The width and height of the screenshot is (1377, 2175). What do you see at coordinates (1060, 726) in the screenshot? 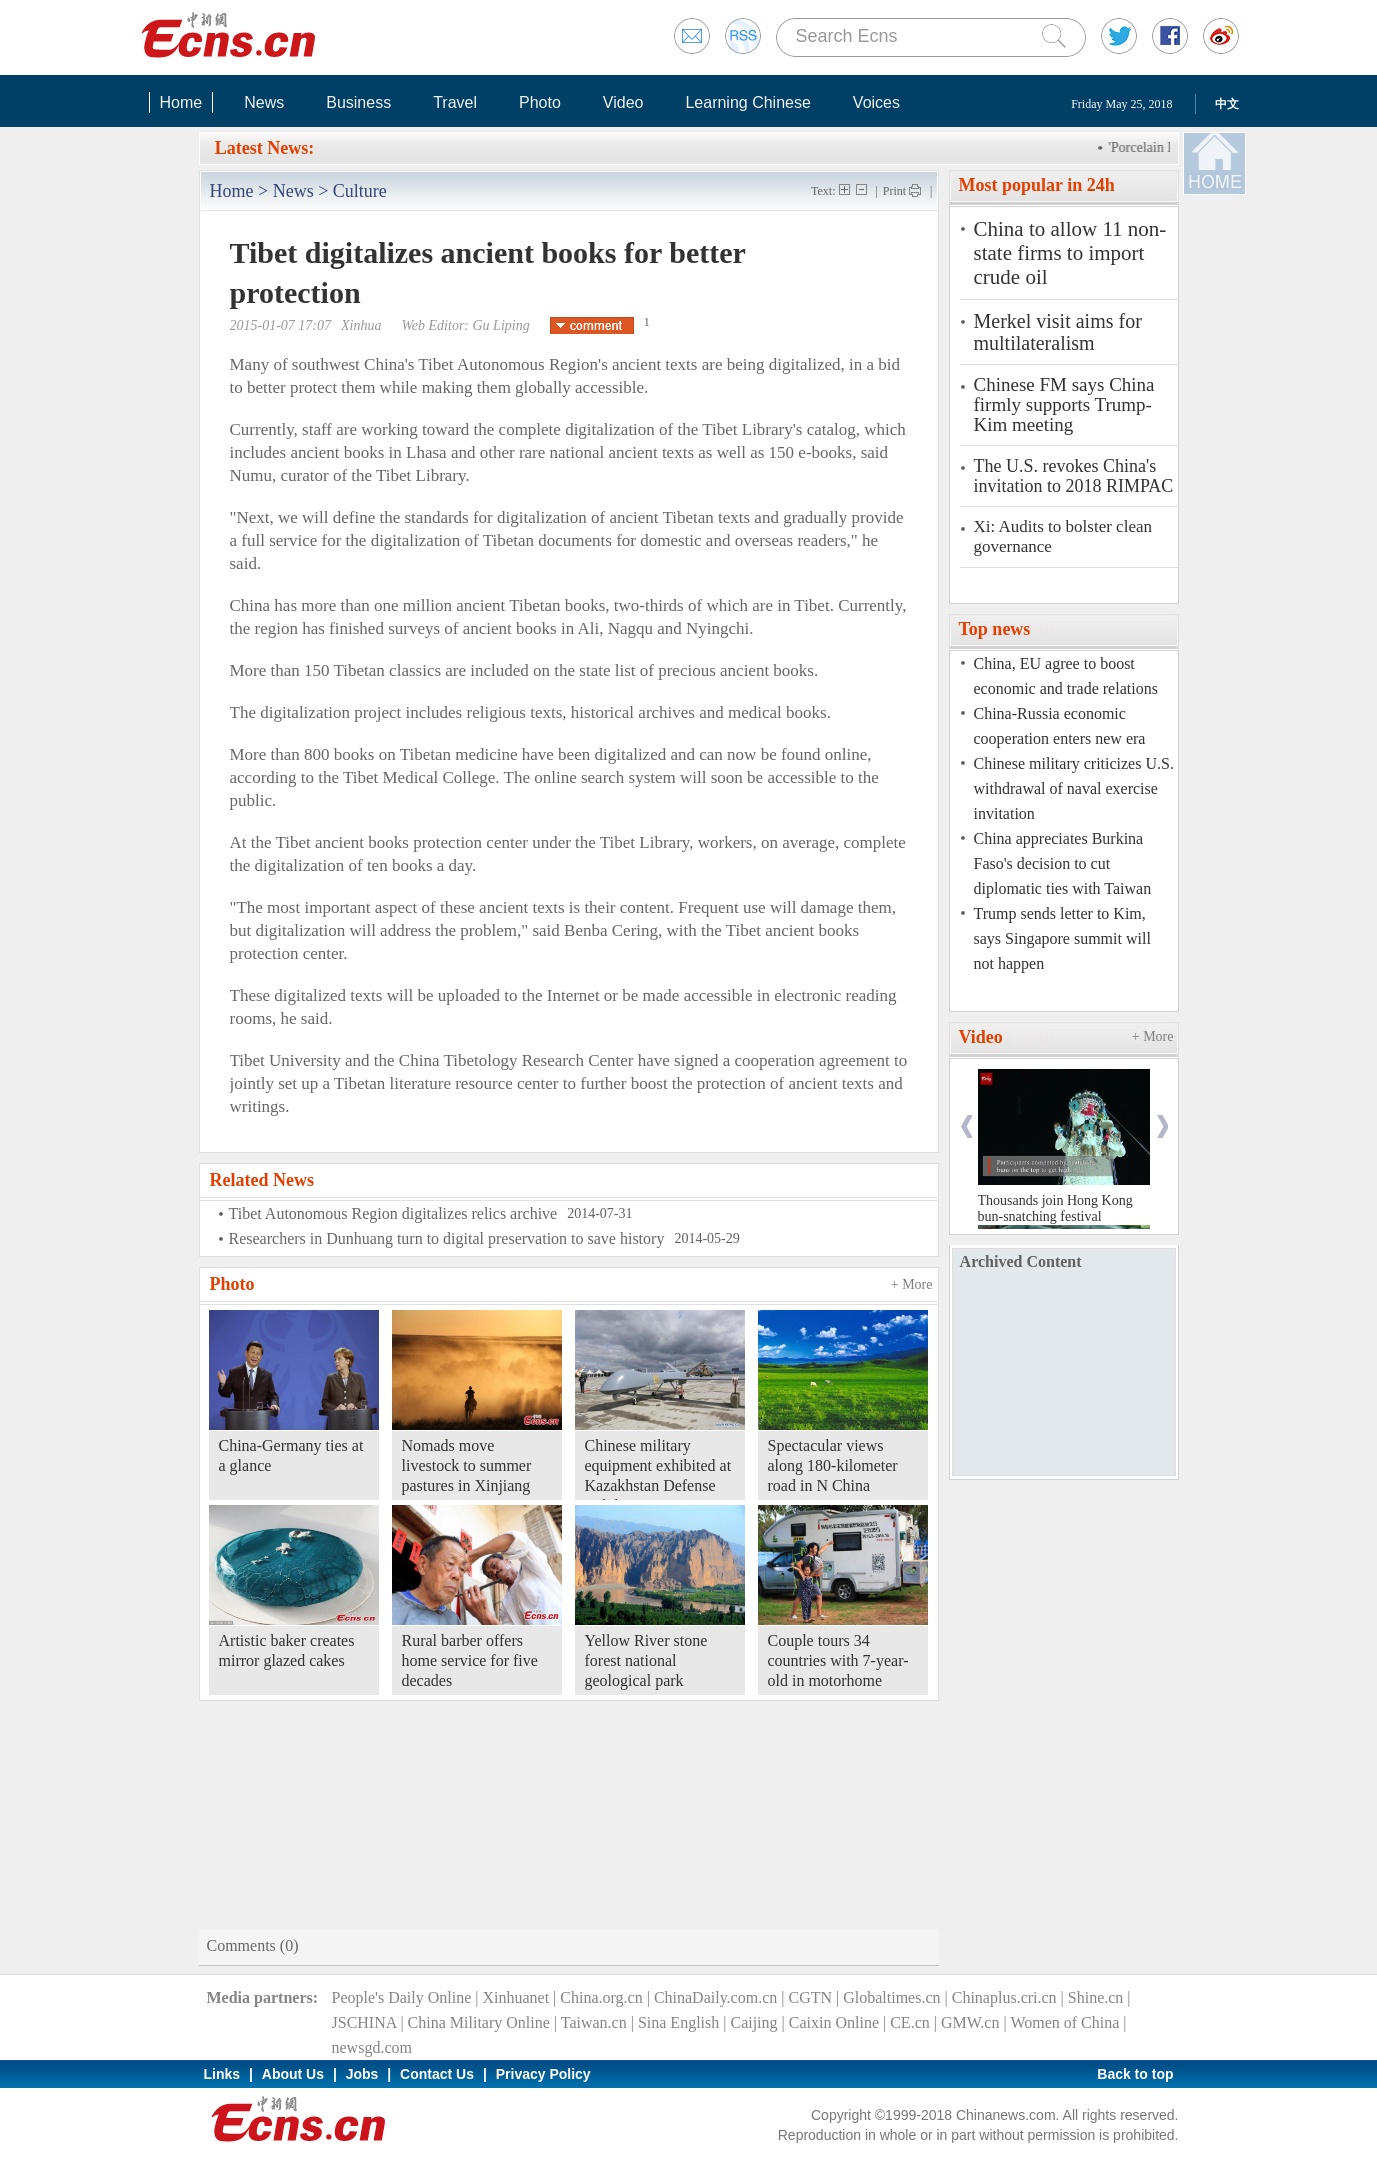
I see `China-Russia economic cooperation enters new era` at bounding box center [1060, 726].